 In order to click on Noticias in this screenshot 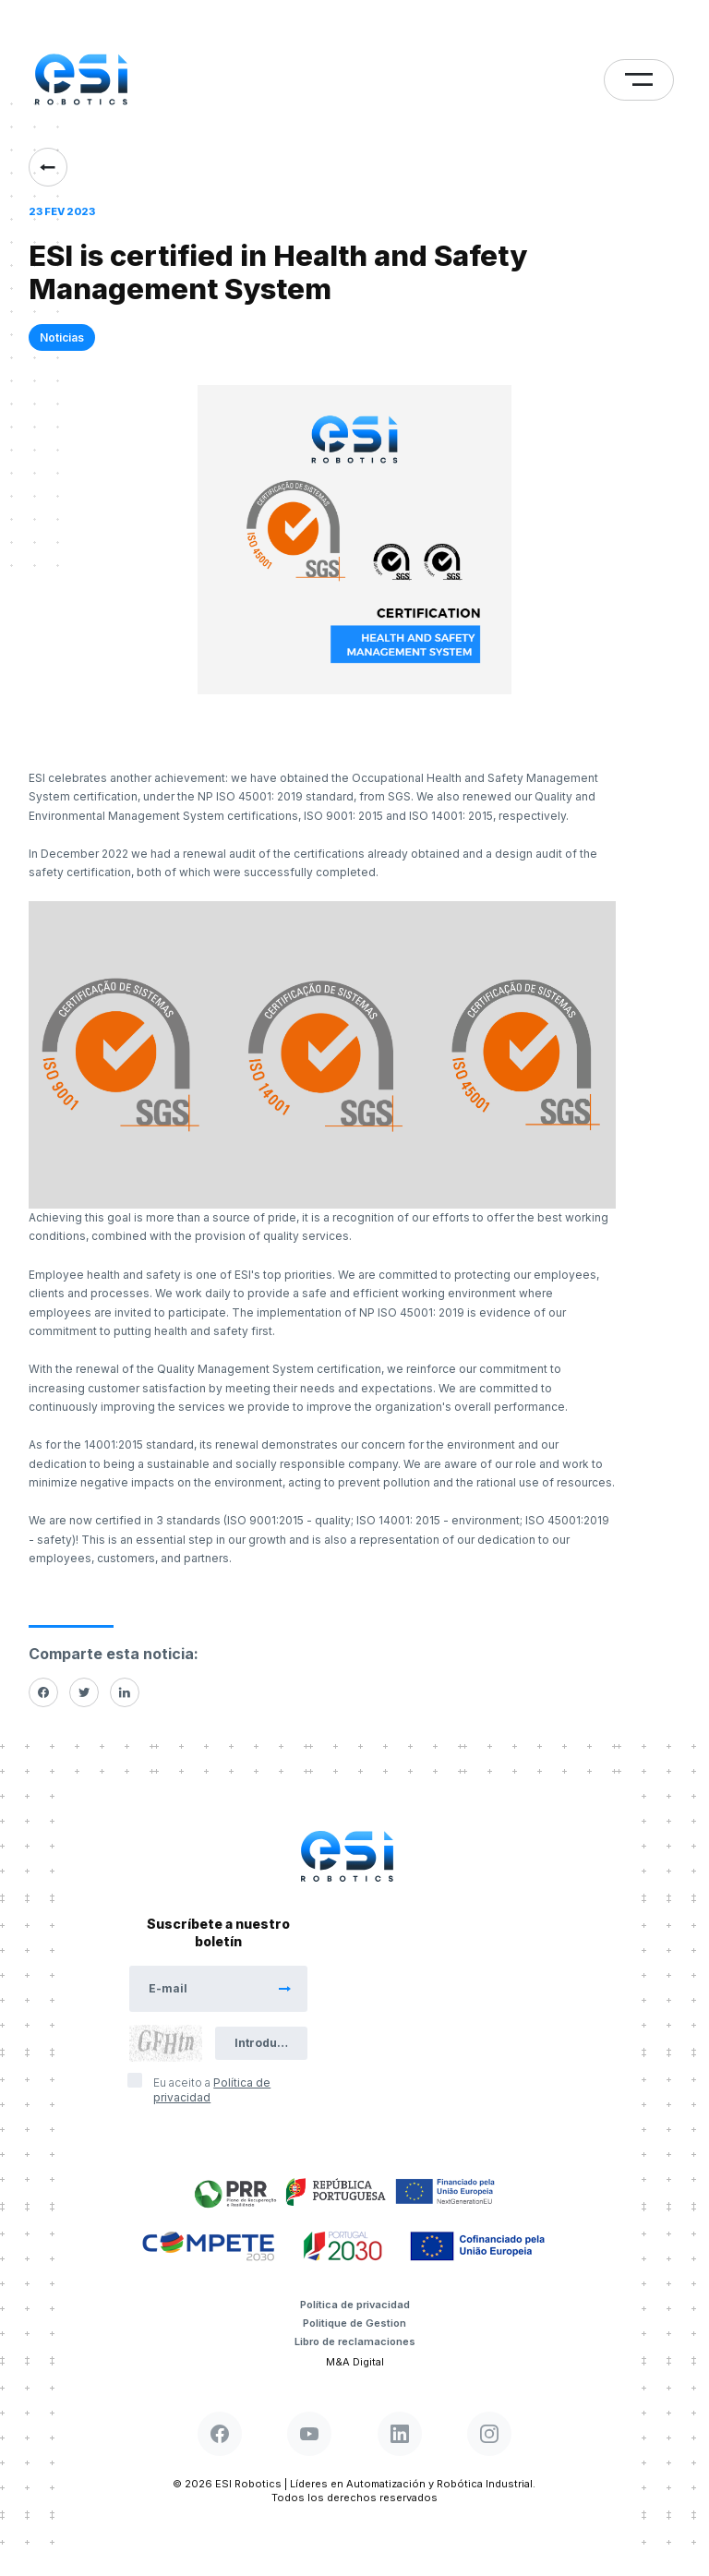, I will do `click(62, 337)`.